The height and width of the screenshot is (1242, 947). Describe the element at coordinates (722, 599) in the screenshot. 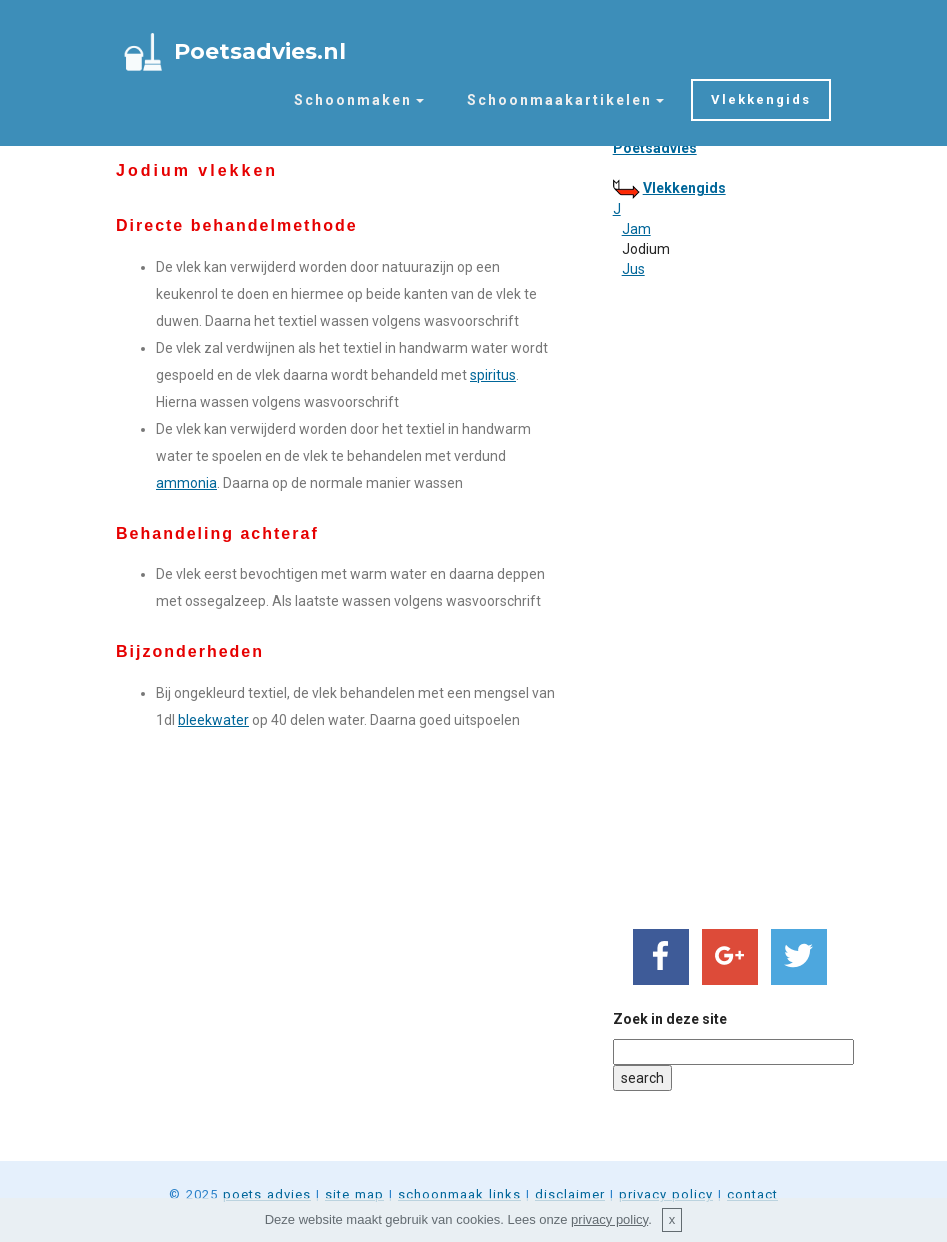

I see `[Advertisement]` at that location.